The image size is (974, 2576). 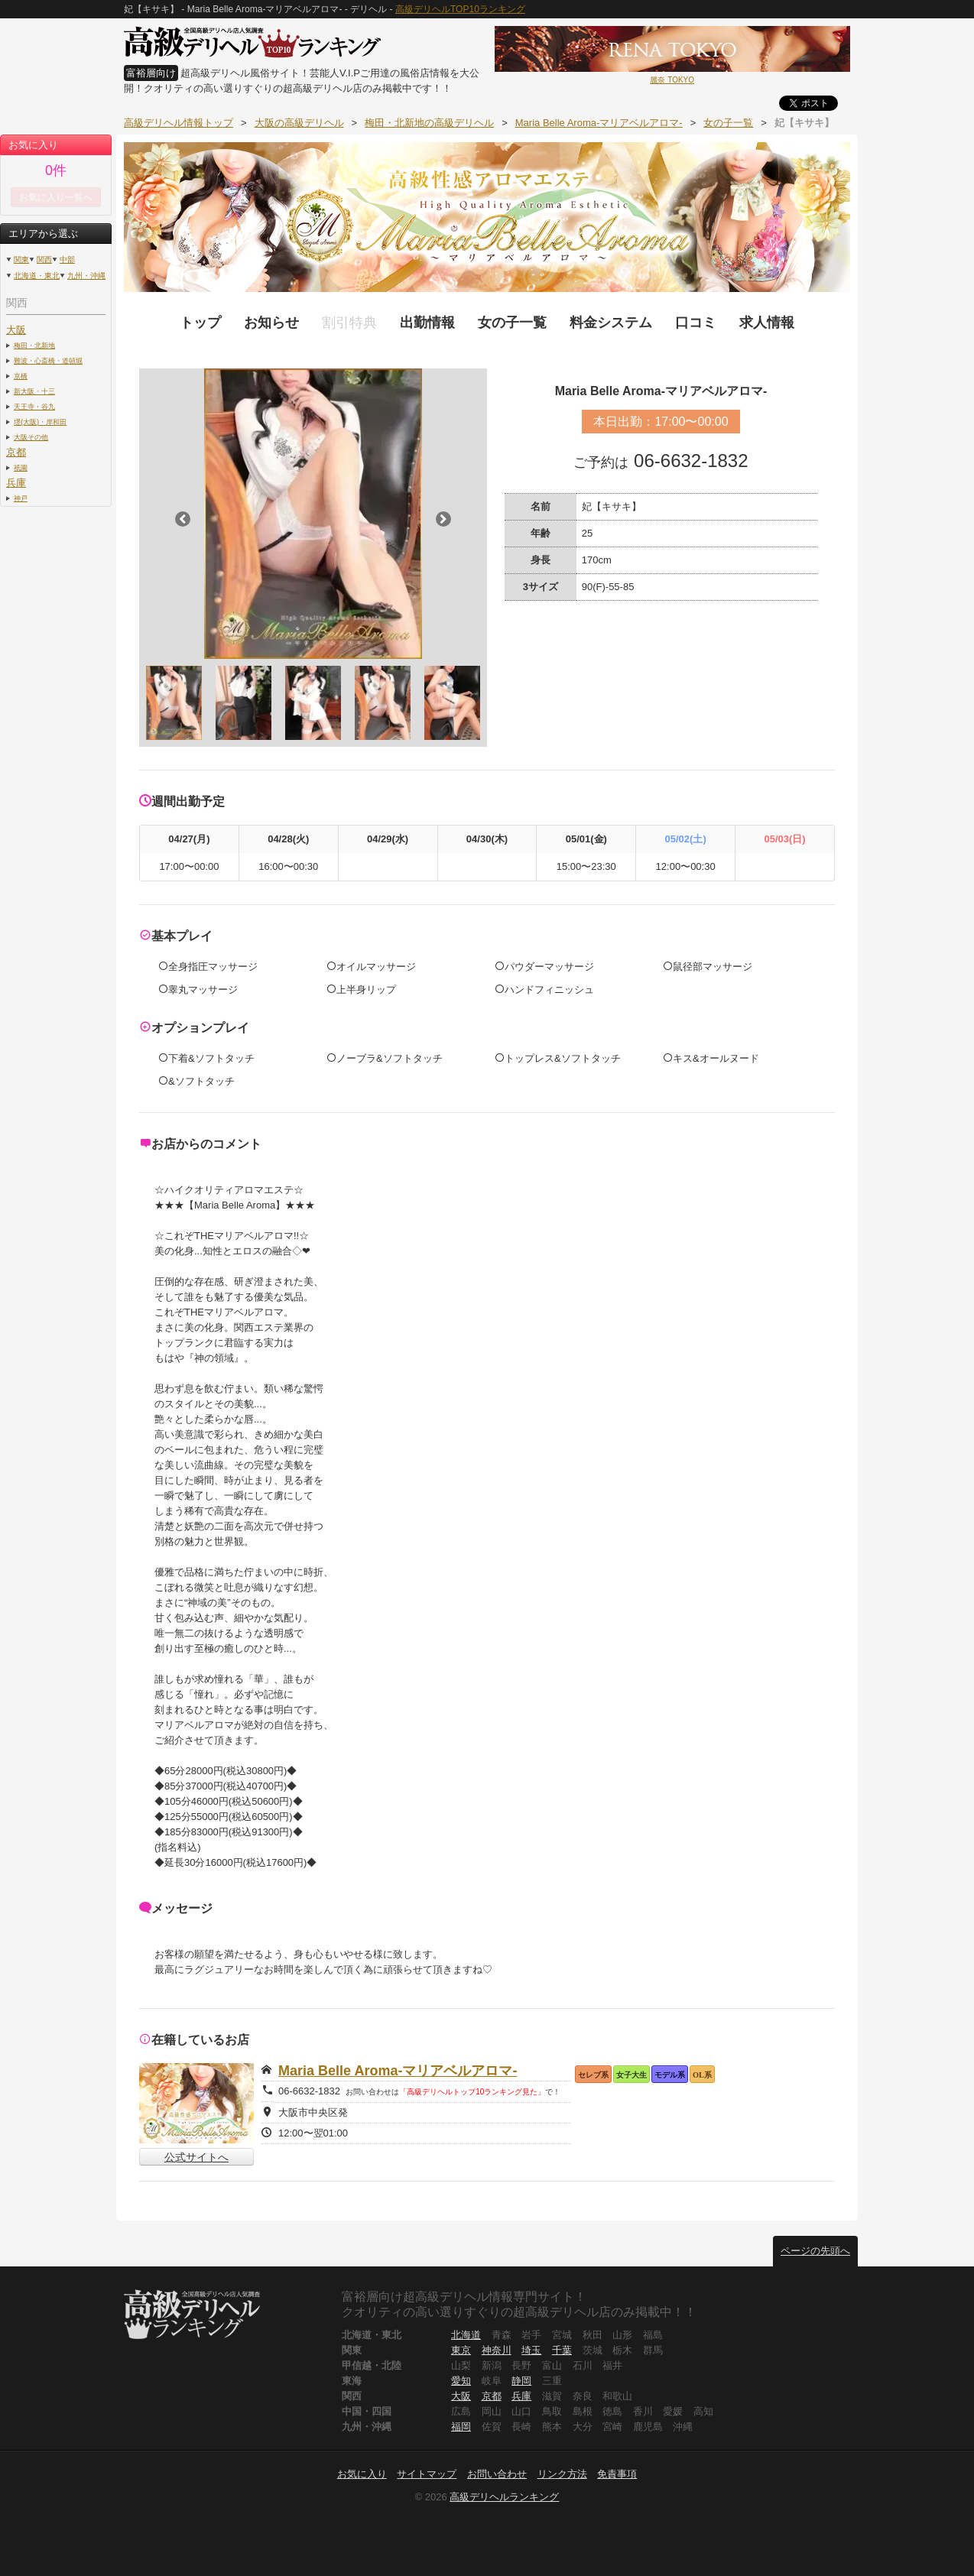 What do you see at coordinates (512, 322) in the screenshot?
I see `女の子一覧` at bounding box center [512, 322].